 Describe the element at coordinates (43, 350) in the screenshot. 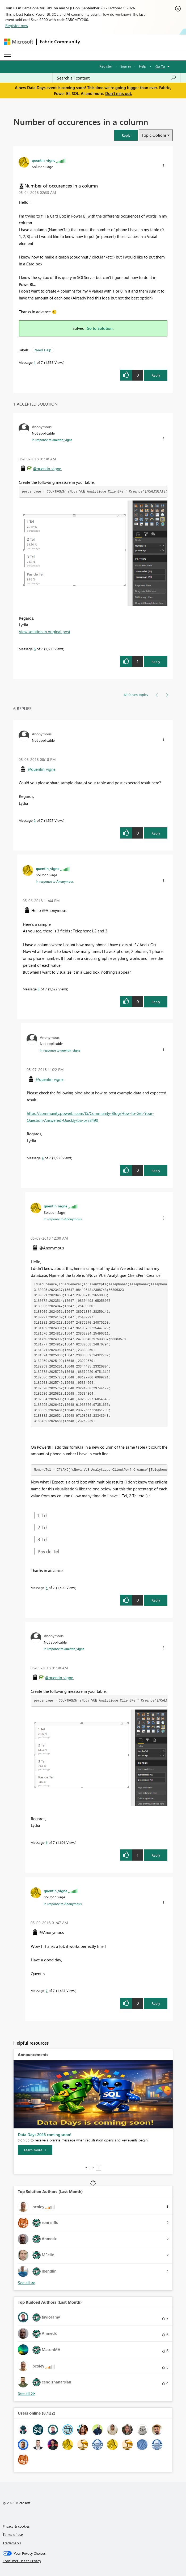

I see `Need Help` at that location.